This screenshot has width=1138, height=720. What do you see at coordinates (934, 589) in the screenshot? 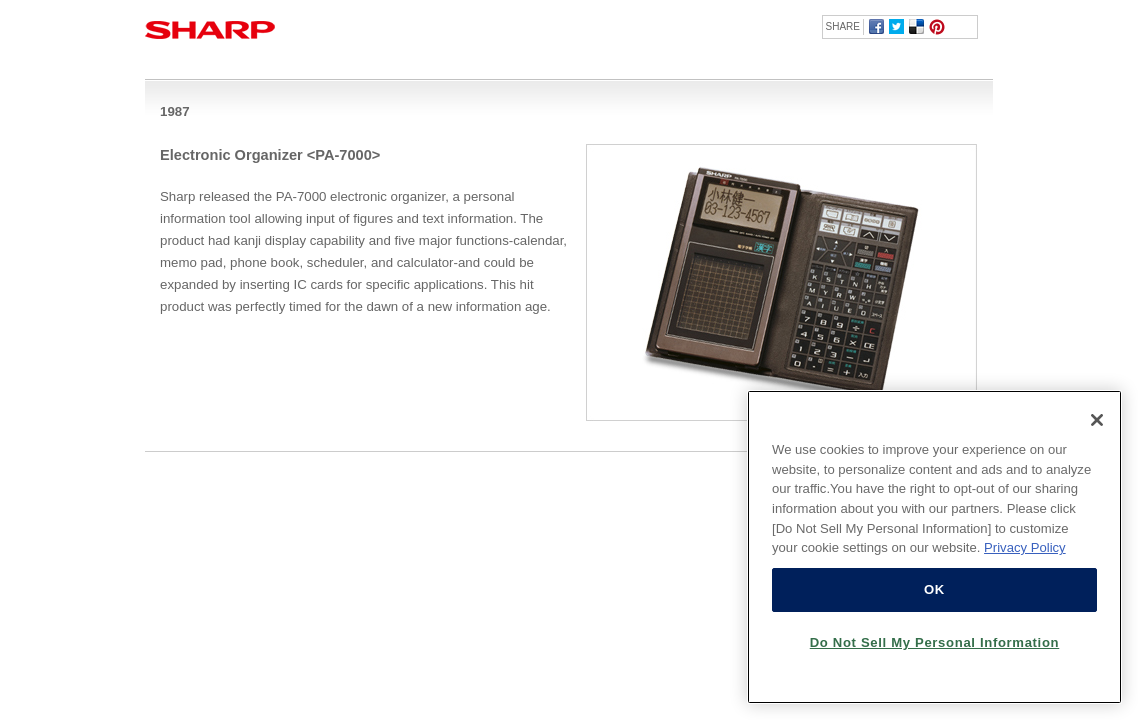
I see `OK` at bounding box center [934, 589].